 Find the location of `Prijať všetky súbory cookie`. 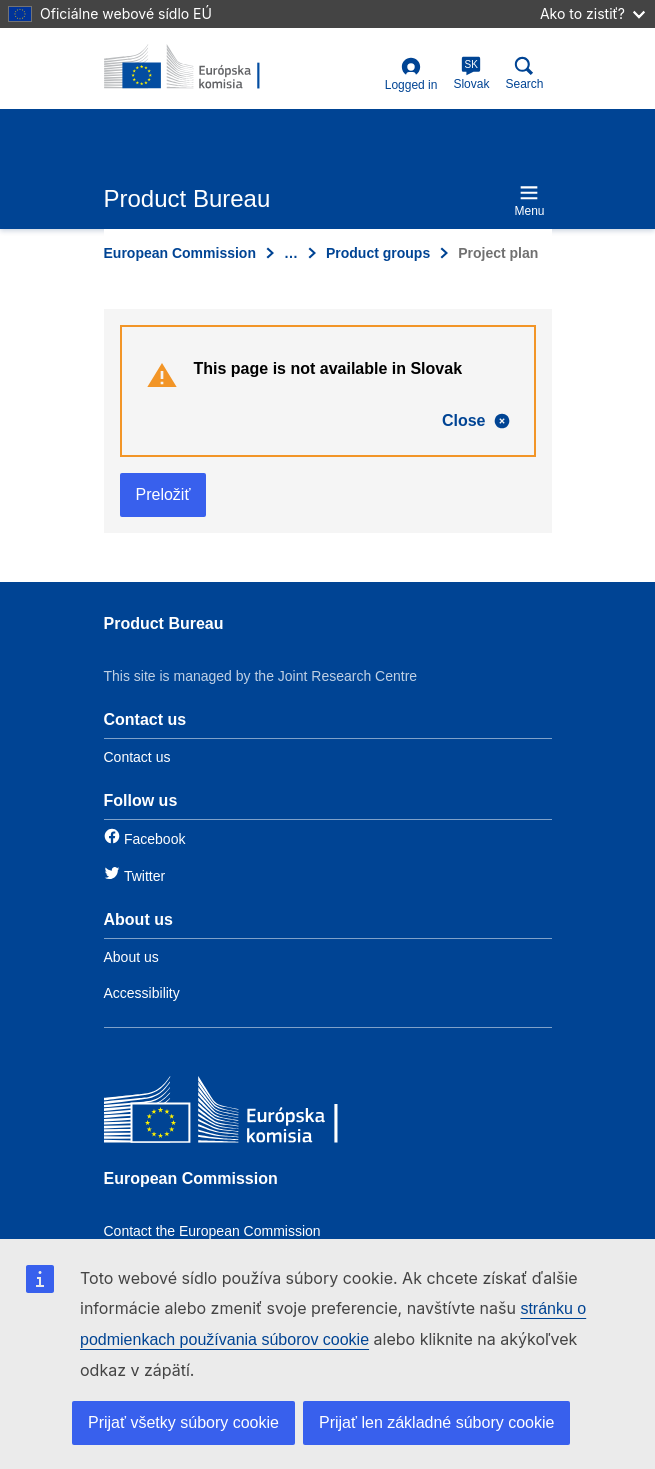

Prijať všetky súbory cookie is located at coordinates (183, 1422).